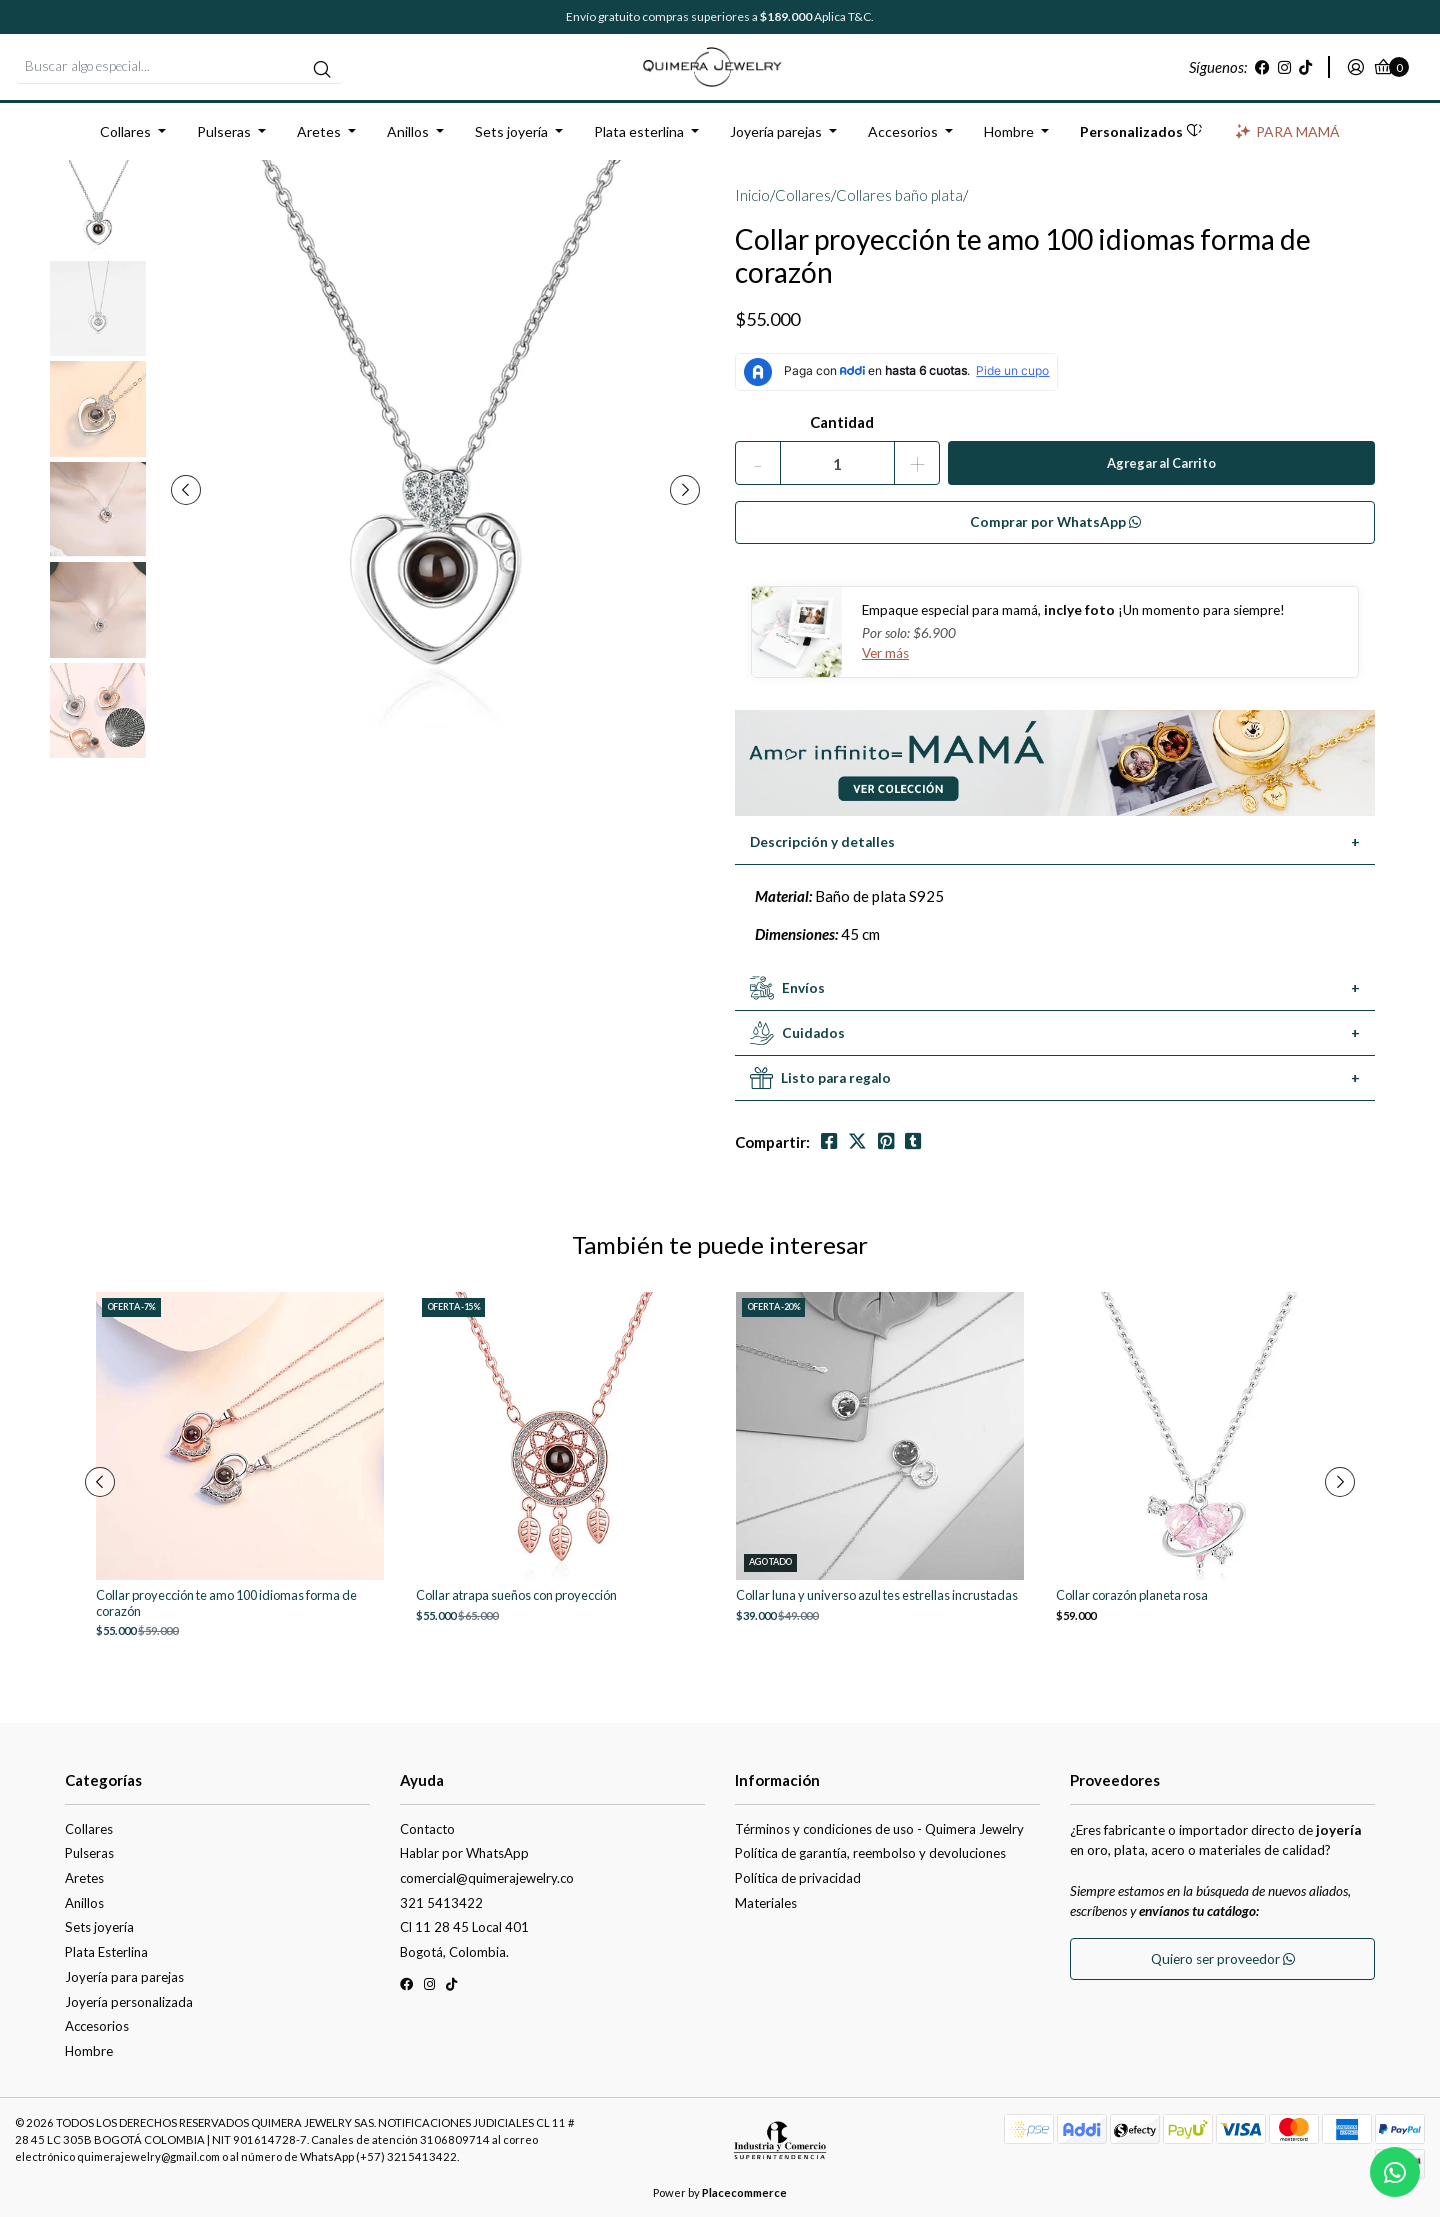  Describe the element at coordinates (639, 131) in the screenshot. I see `Plata esterlina` at that location.